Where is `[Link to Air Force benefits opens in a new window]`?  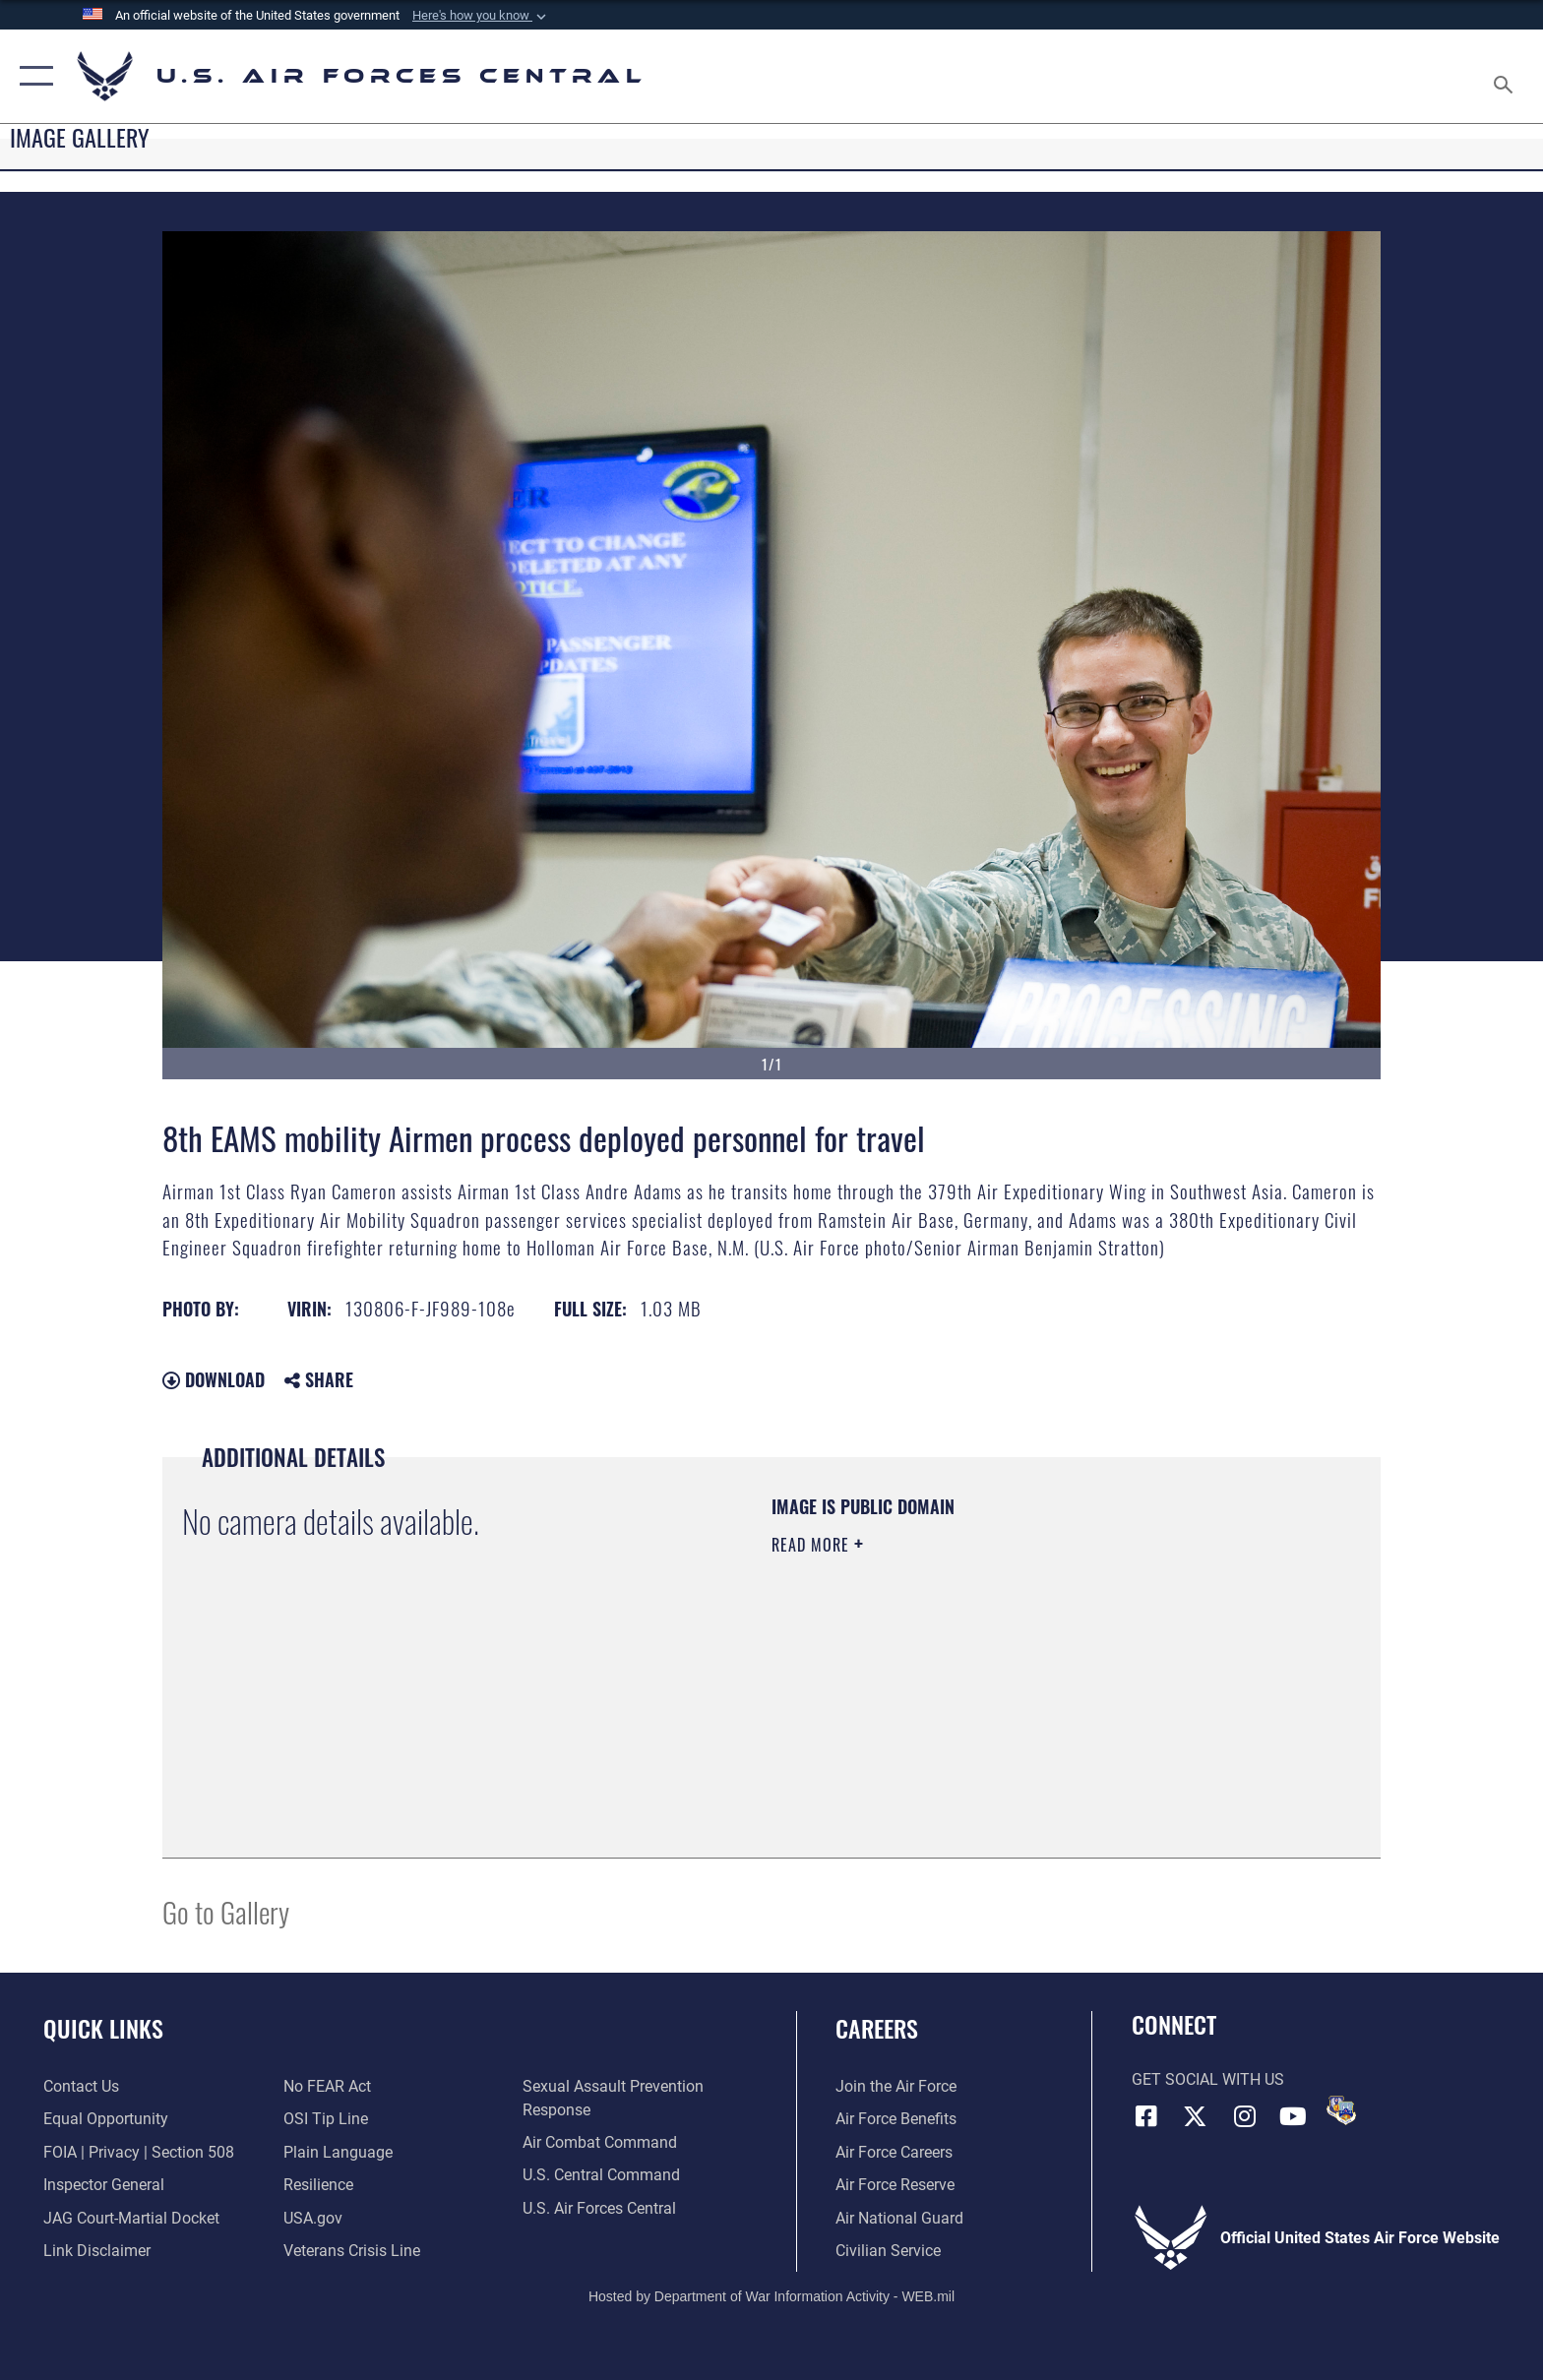
[Link to Air Force benefits opens in a new window] is located at coordinates (896, 2118).